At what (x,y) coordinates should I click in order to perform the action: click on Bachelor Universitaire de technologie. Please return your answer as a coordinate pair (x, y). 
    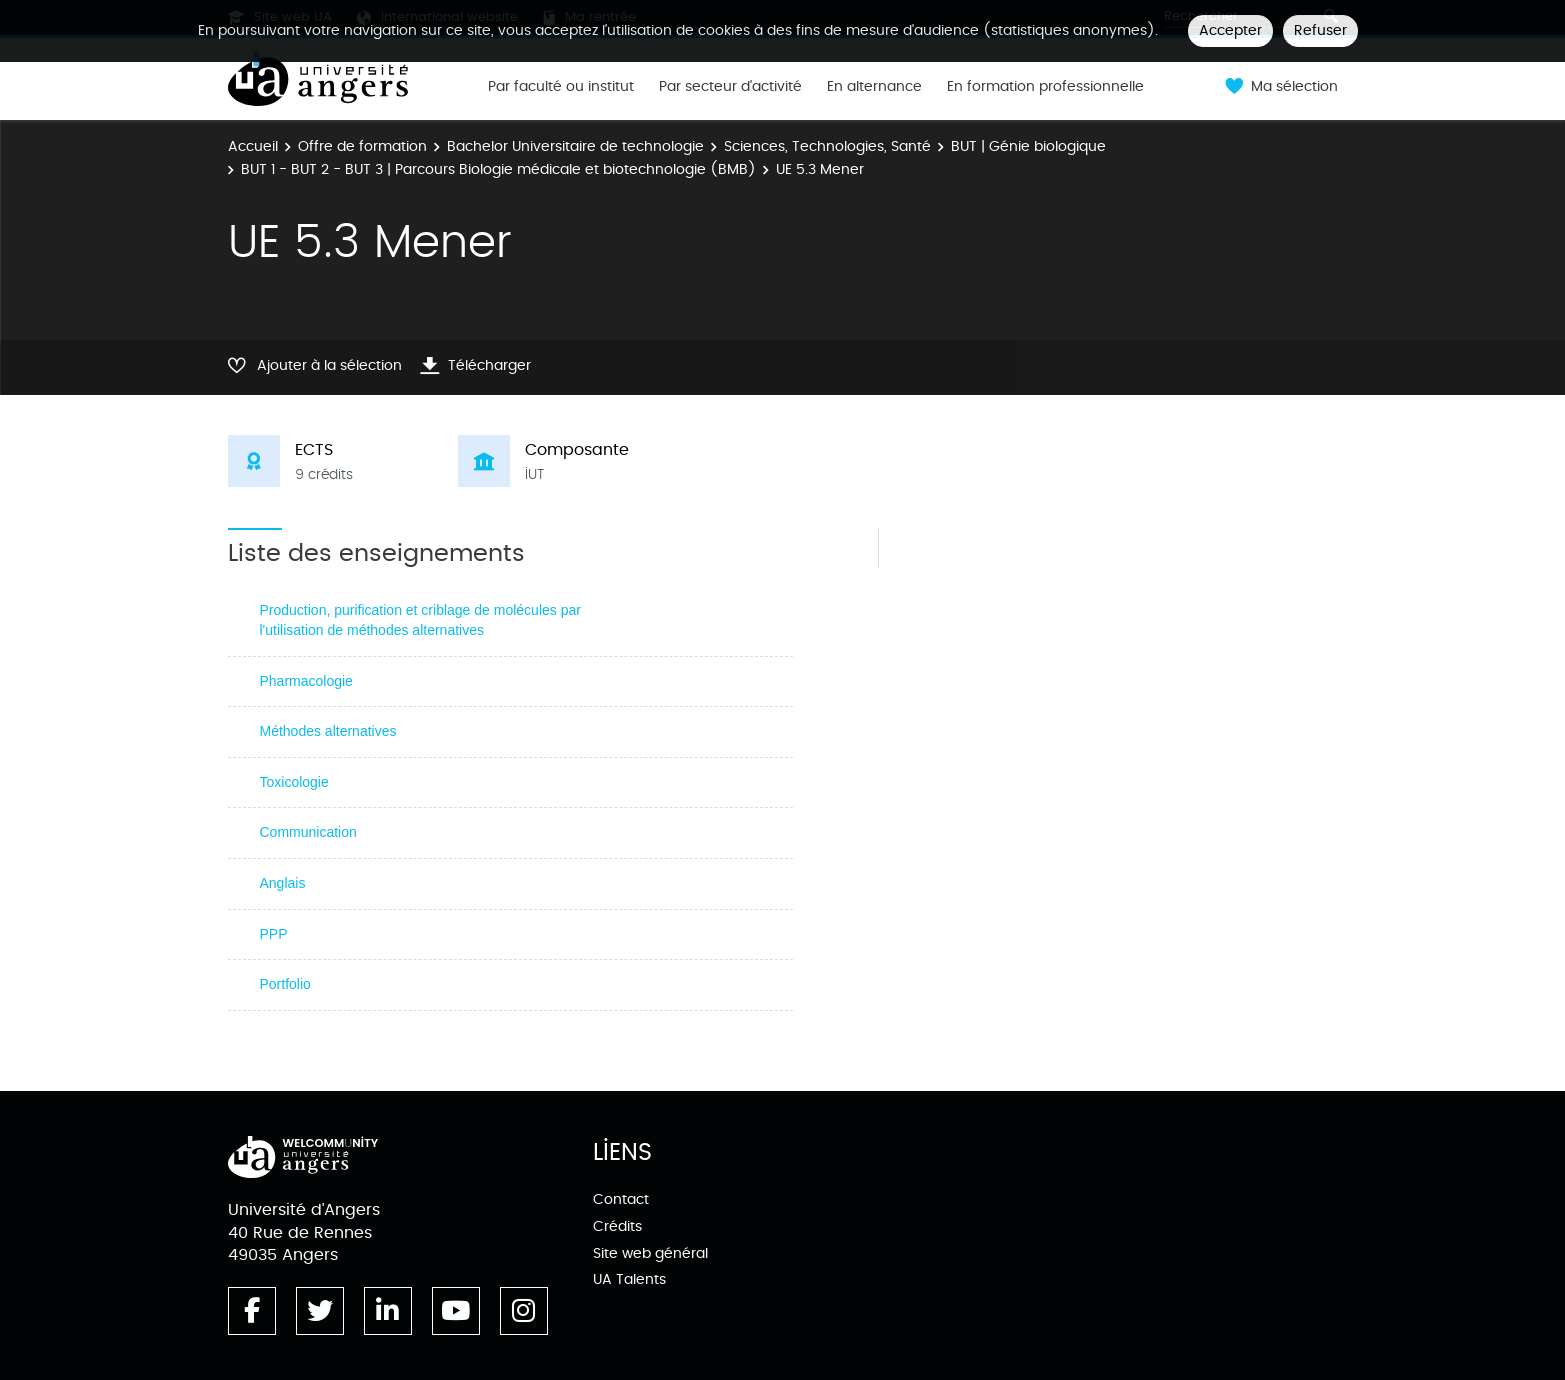
    Looking at the image, I should click on (575, 146).